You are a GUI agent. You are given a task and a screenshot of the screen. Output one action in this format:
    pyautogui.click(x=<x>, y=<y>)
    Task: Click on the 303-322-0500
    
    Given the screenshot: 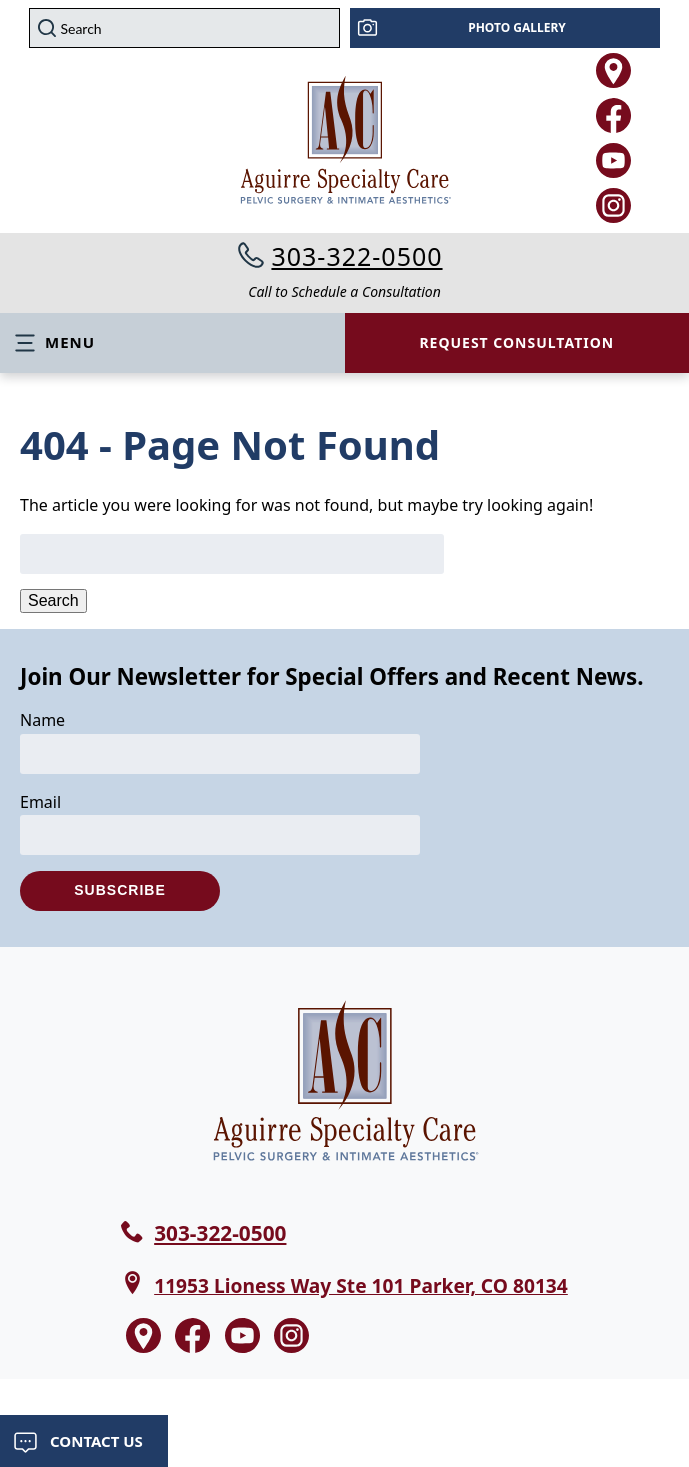 What is the action you would take?
    pyautogui.click(x=356, y=256)
    